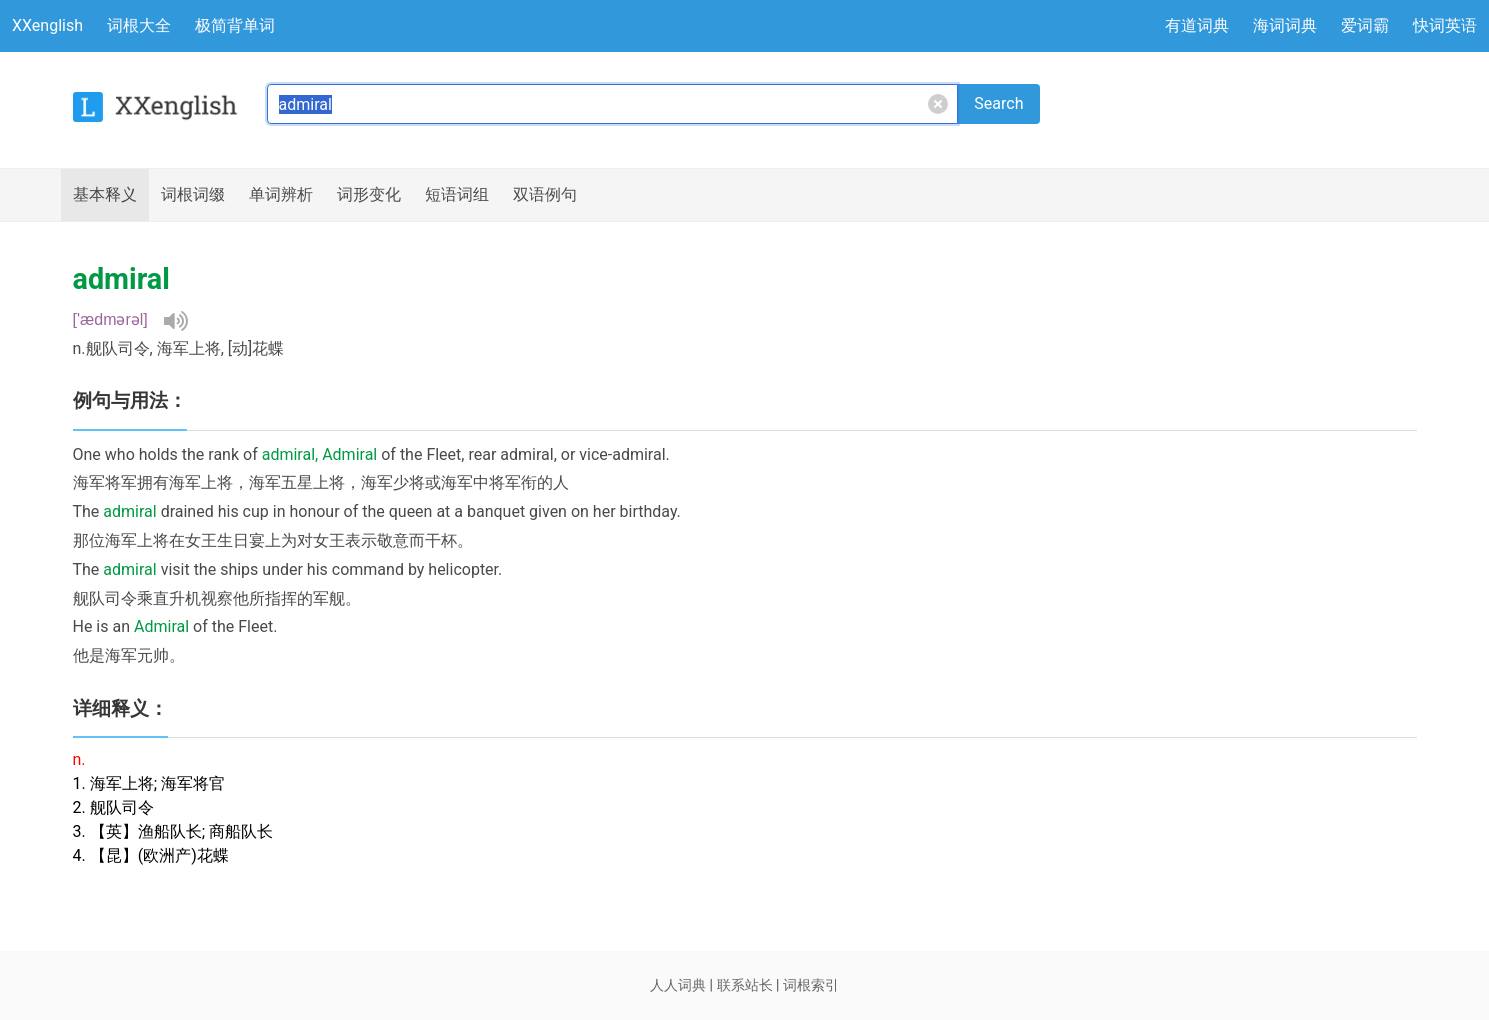 This screenshot has width=1489, height=1020. What do you see at coordinates (281, 195) in the screenshot?
I see `辨析` at bounding box center [281, 195].